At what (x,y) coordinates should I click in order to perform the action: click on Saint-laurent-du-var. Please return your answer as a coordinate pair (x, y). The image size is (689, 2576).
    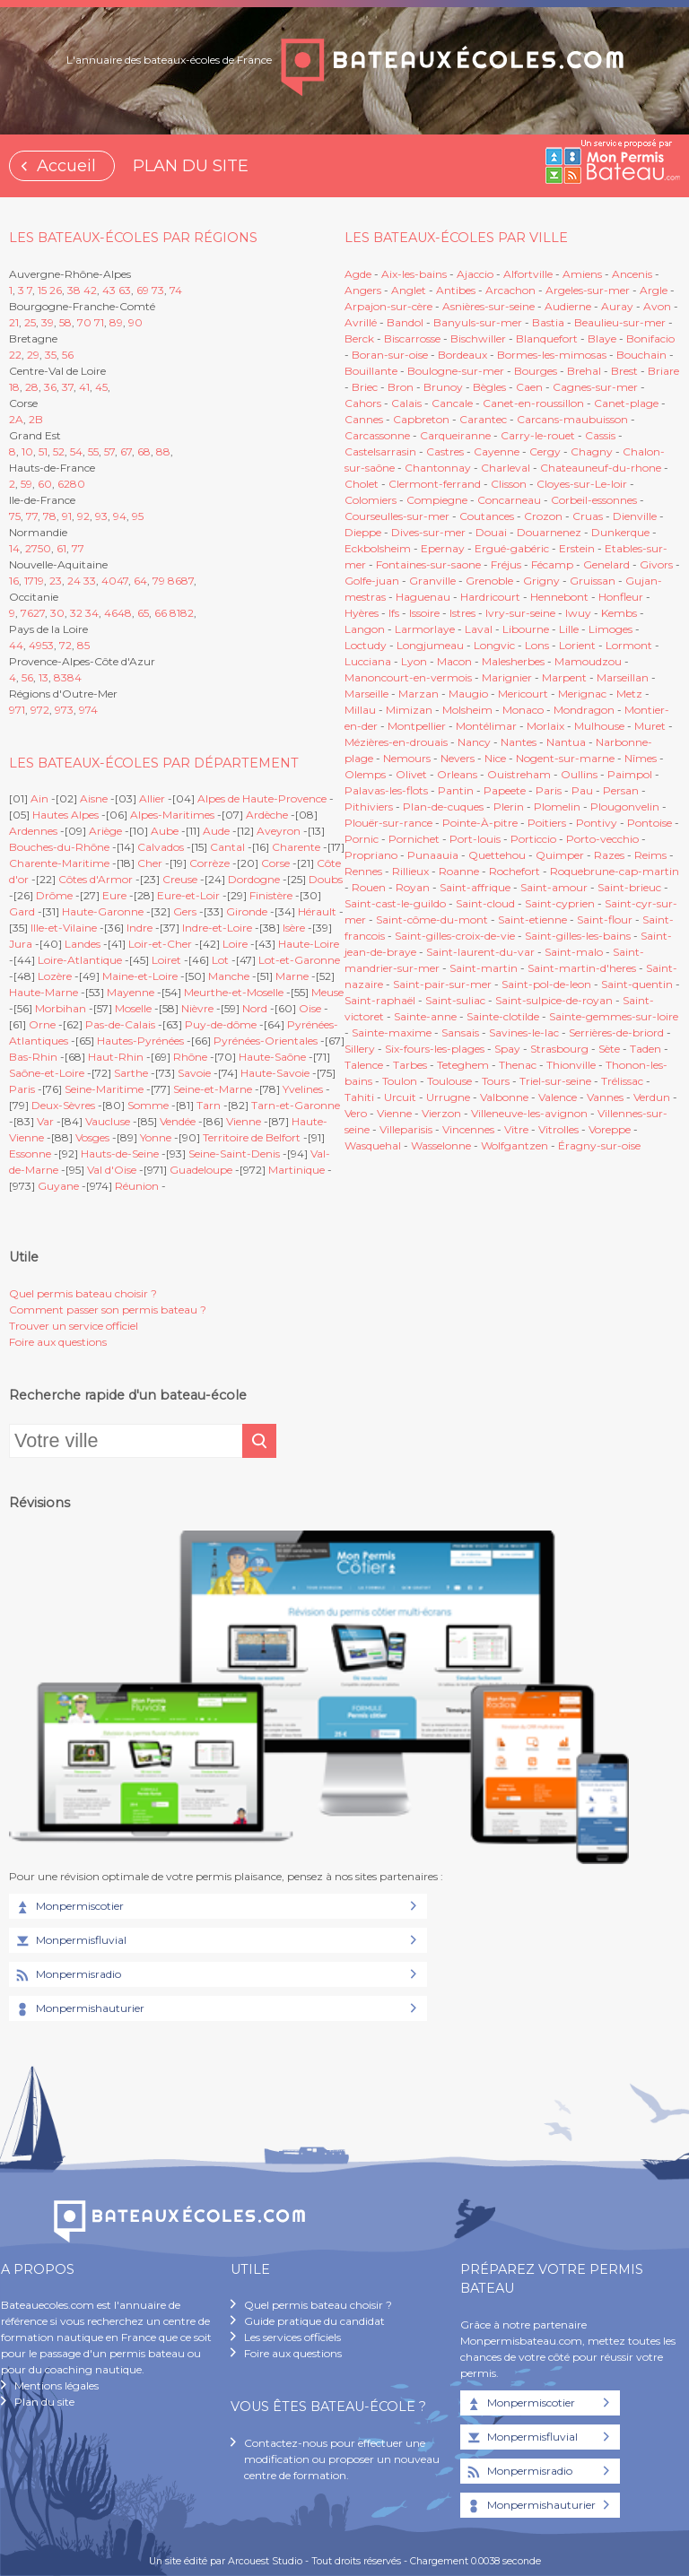
    Looking at the image, I should click on (480, 951).